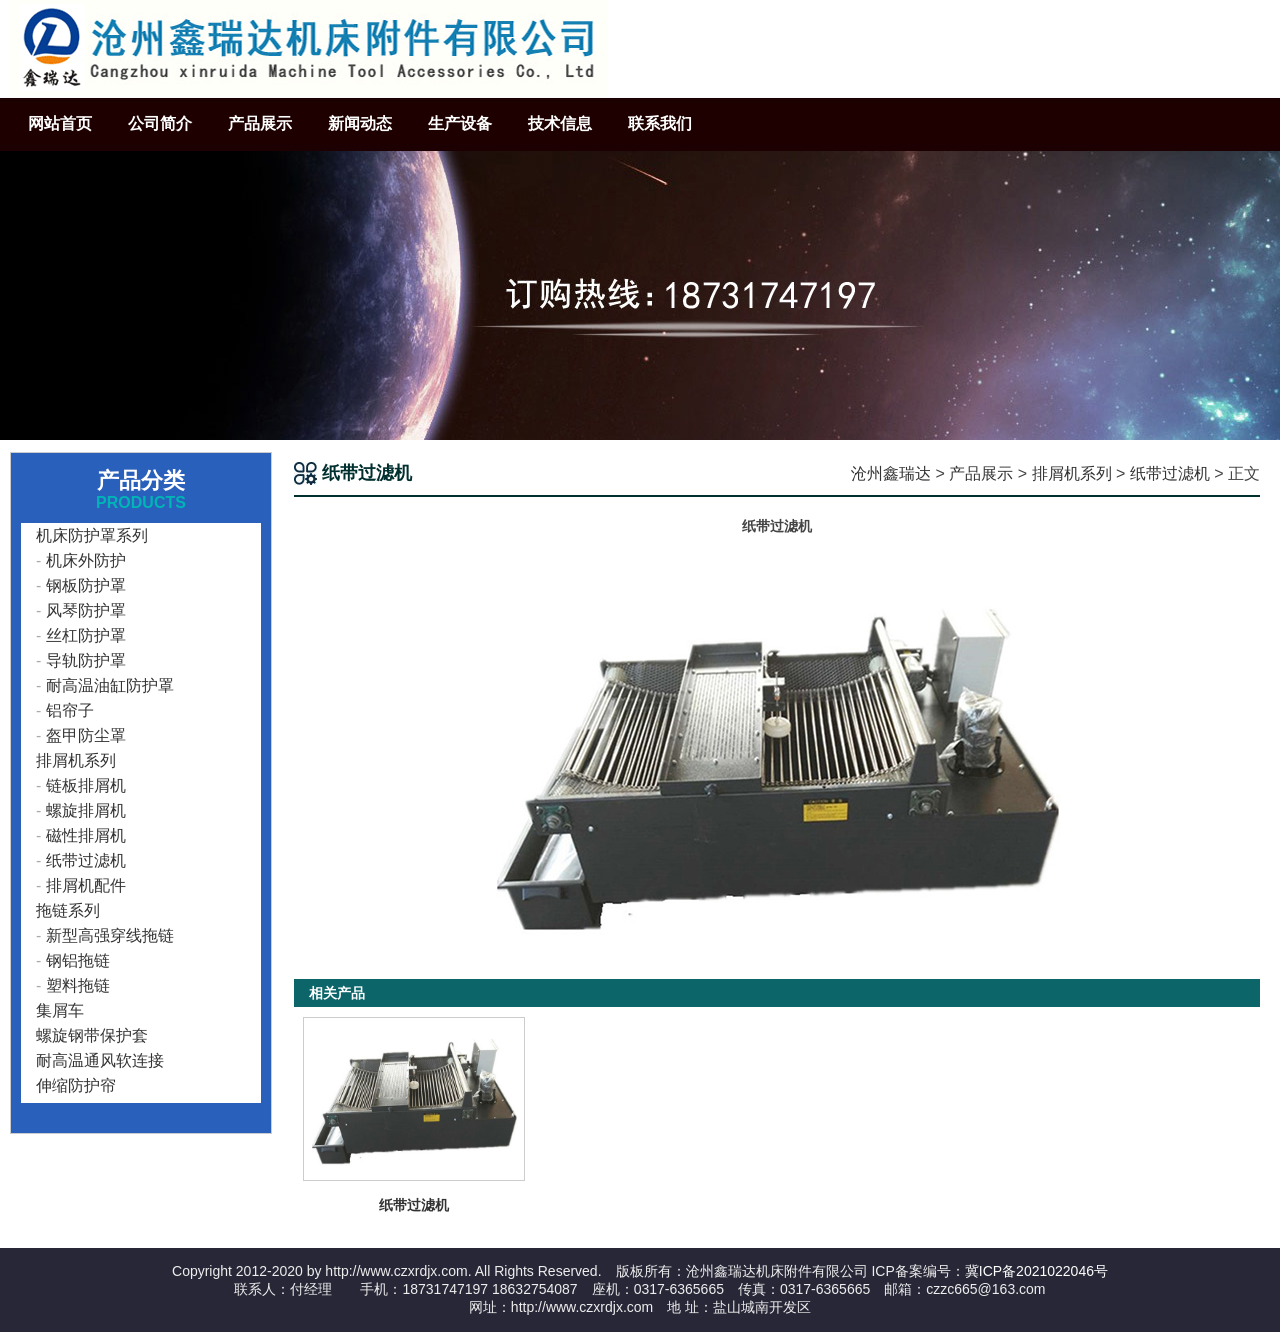 This screenshot has height=1332, width=1280. I want to click on 冀ICP备2021022046号, so click(1036, 1271).